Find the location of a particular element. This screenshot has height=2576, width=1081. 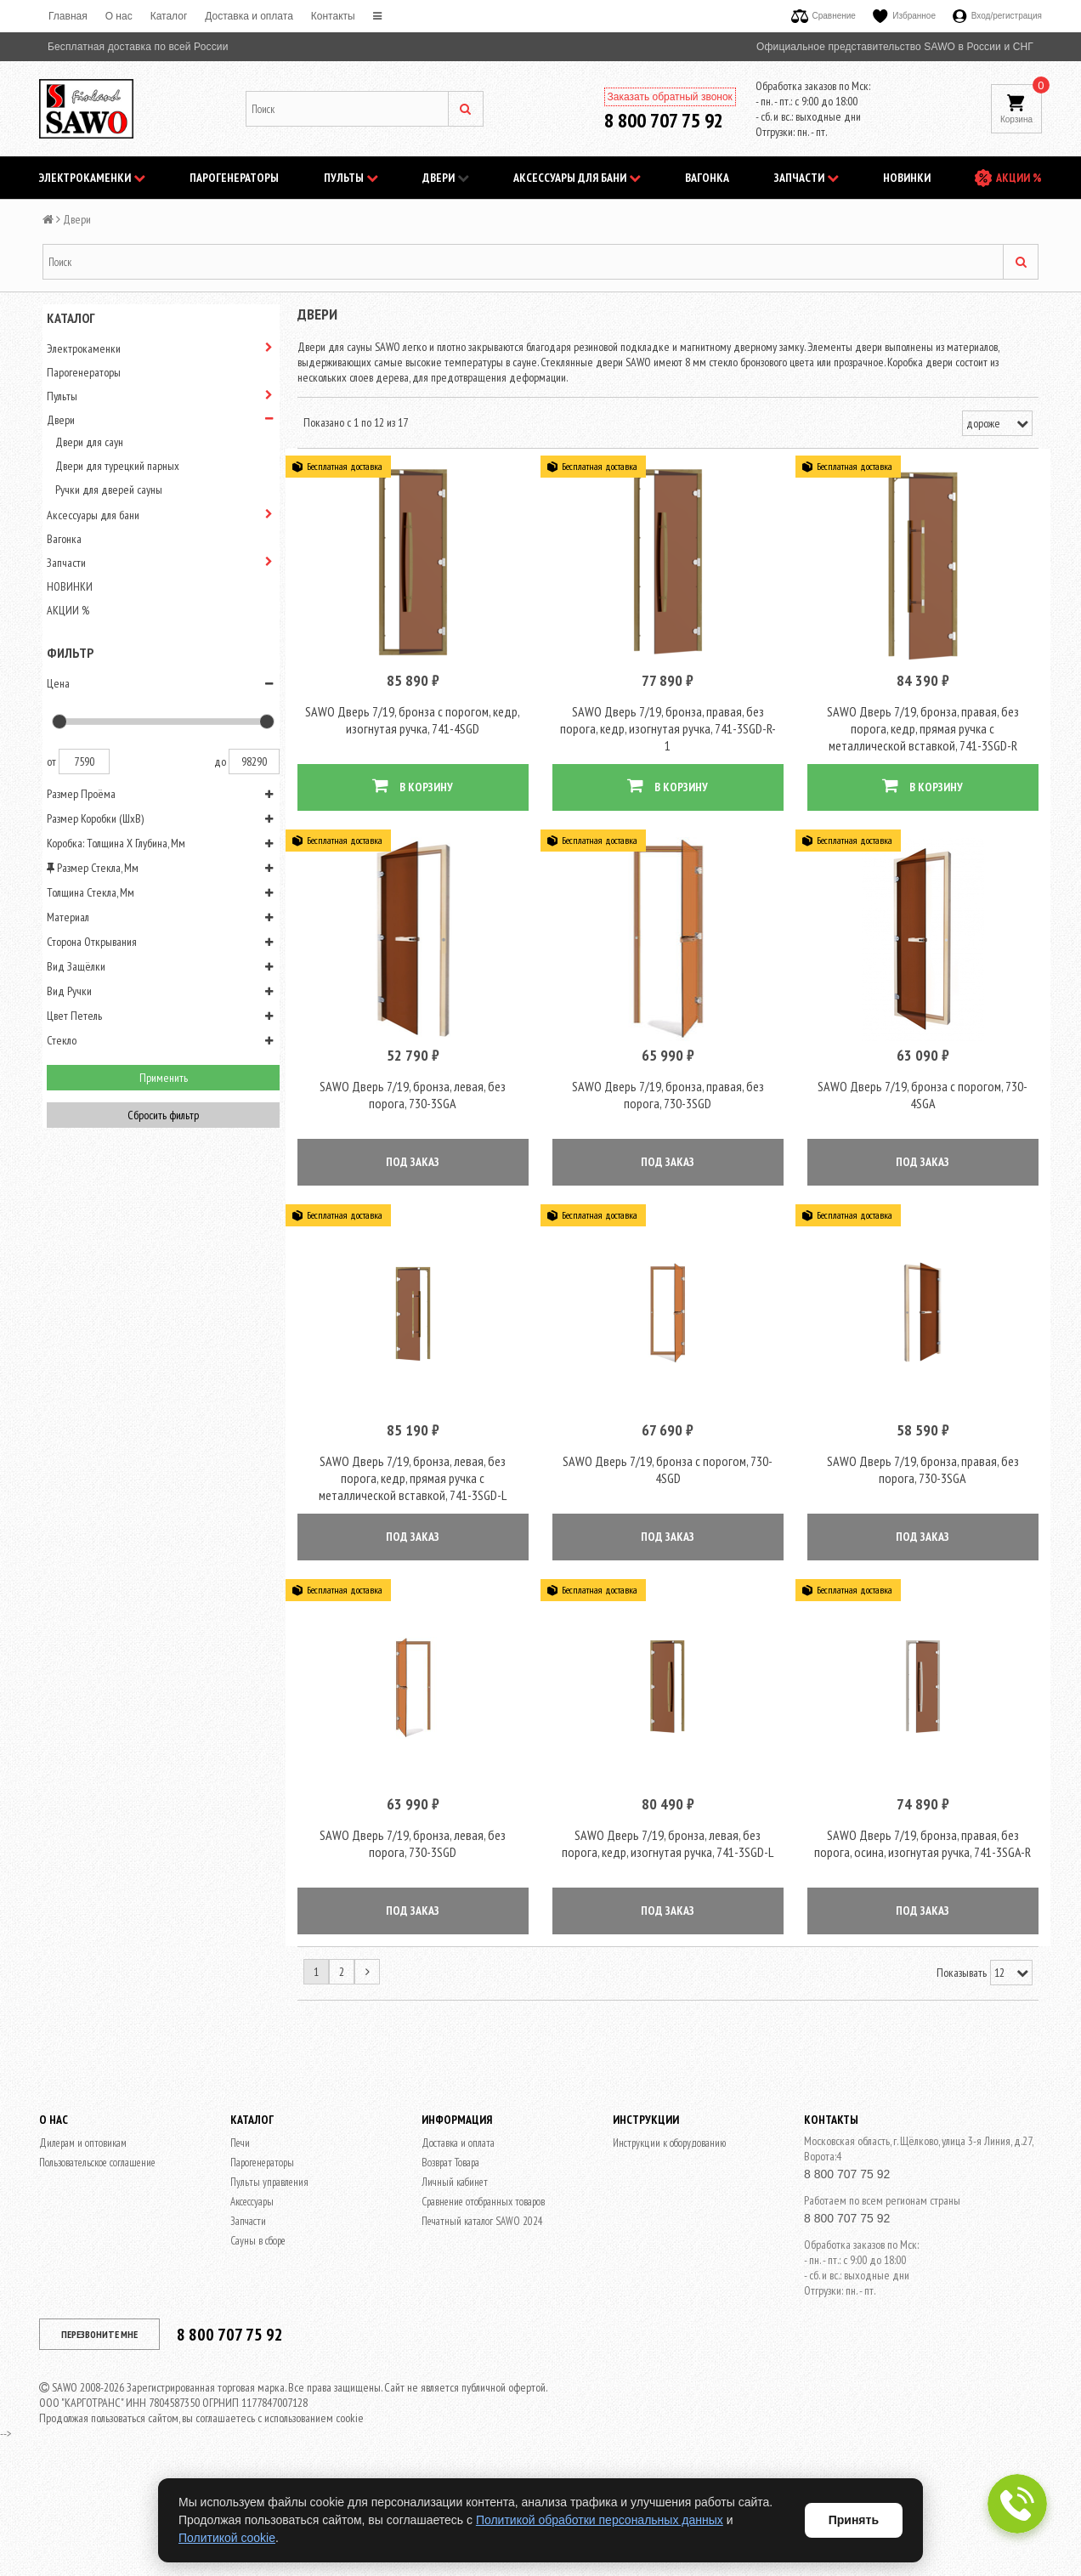

Пульты is located at coordinates (351, 177).